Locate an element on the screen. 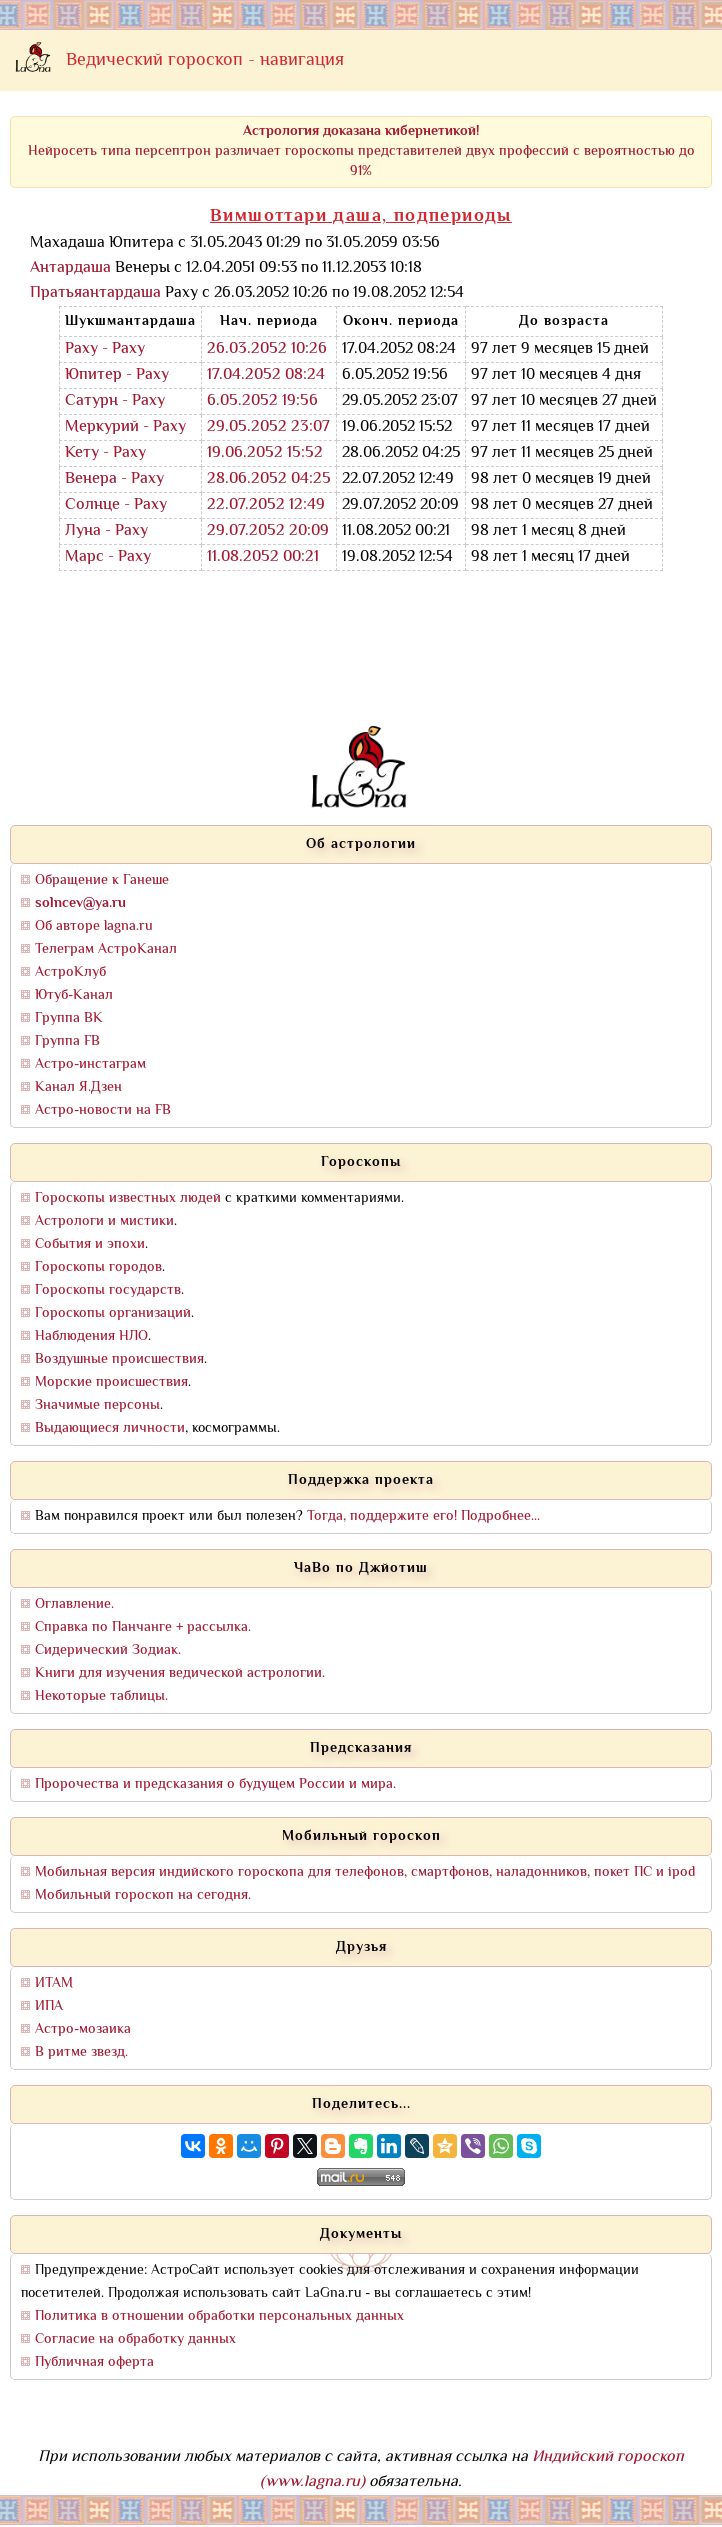  Гороскопы известных людей is located at coordinates (128, 1198).